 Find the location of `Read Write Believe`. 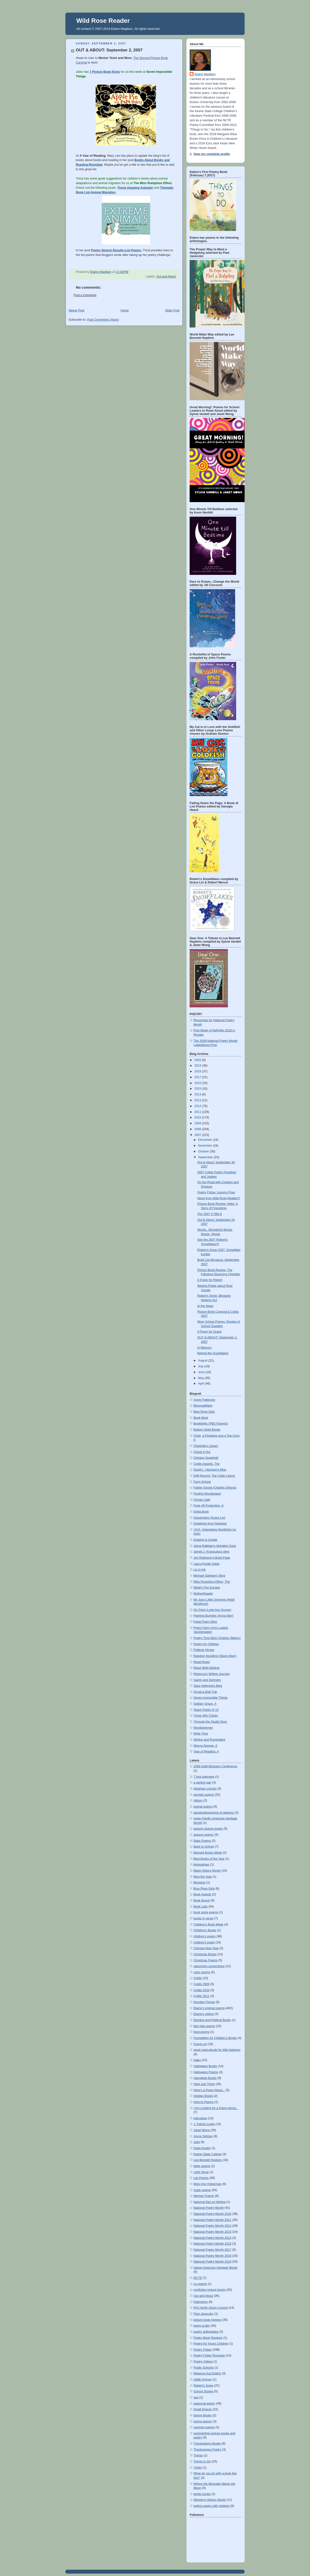

Read Write Believe is located at coordinates (207, 1668).